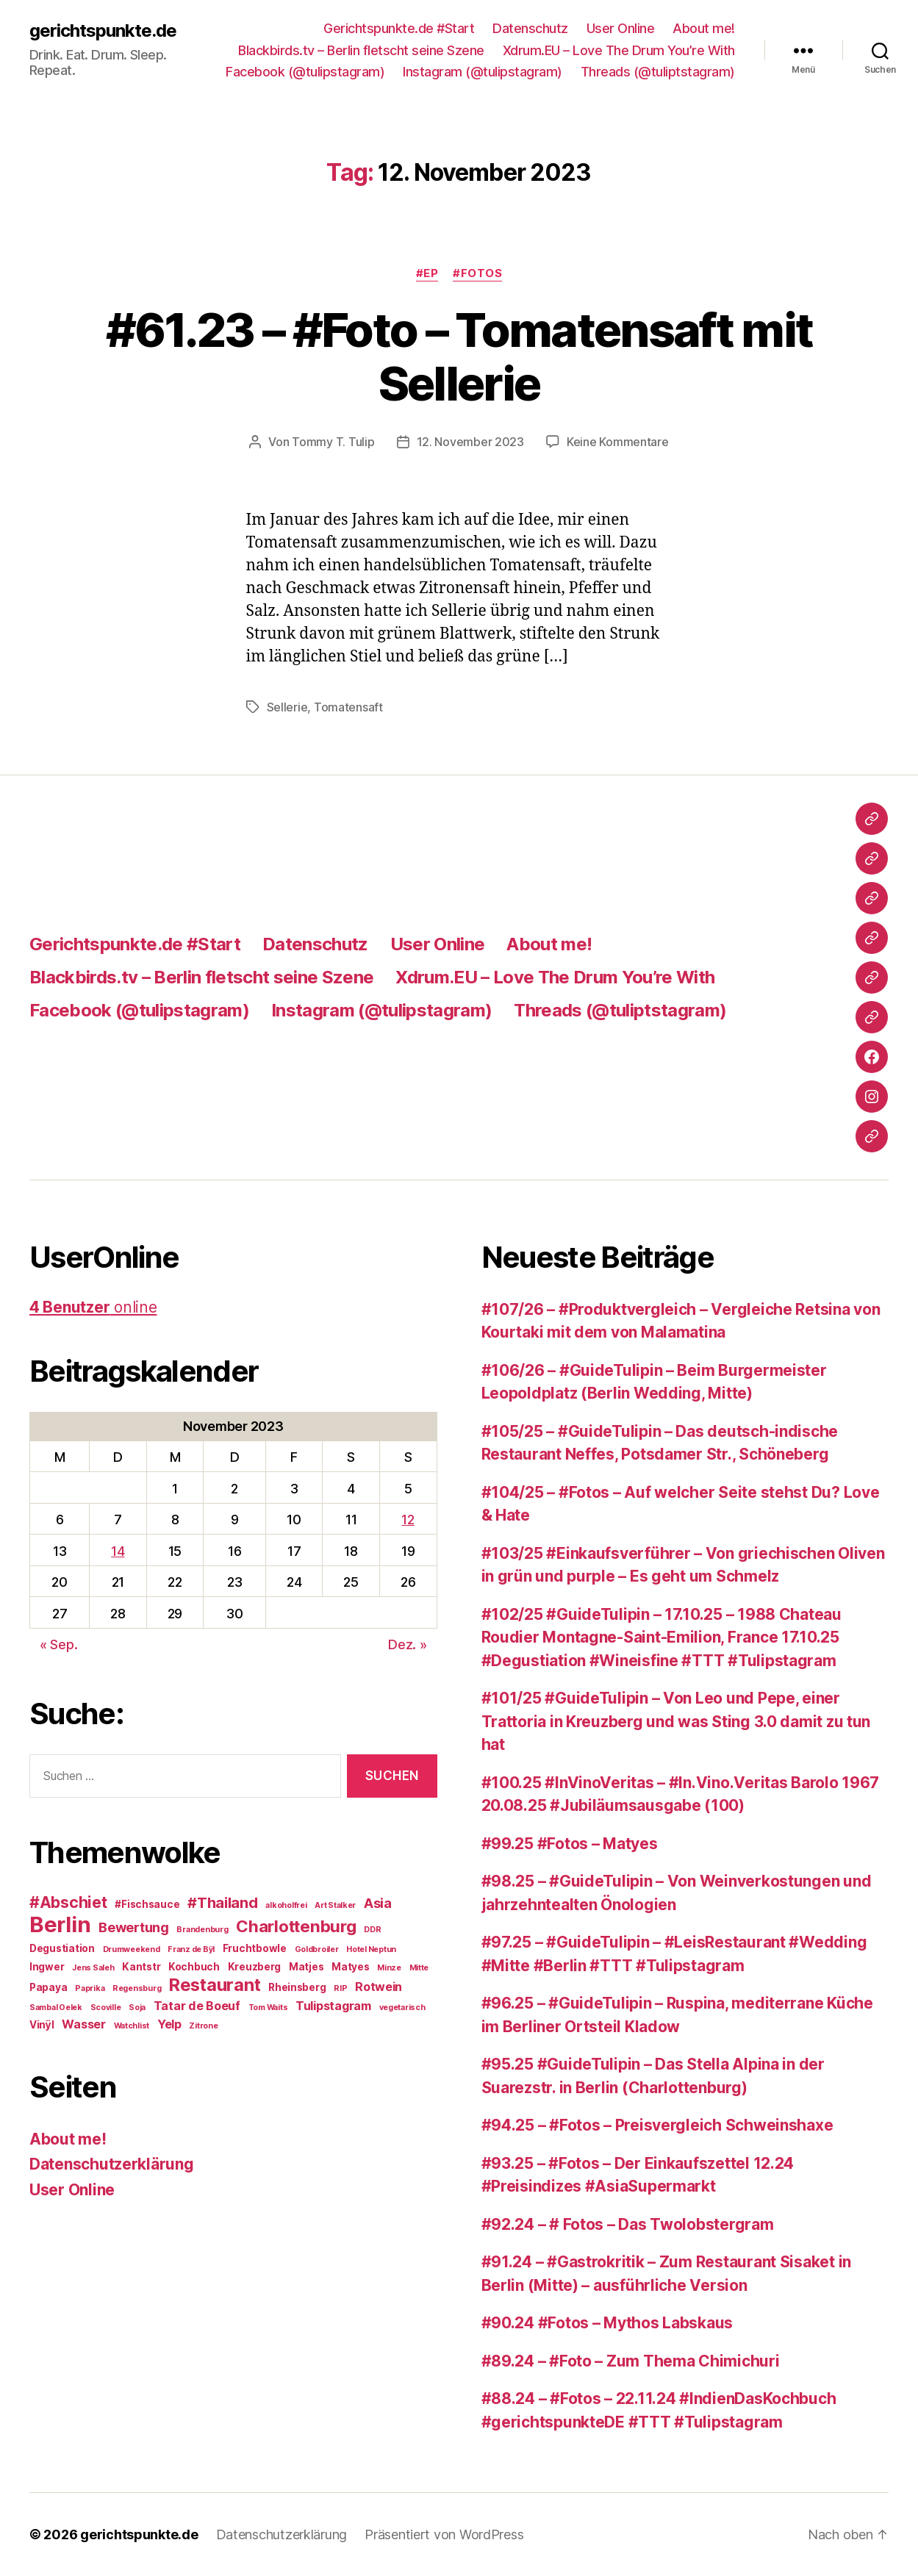  I want to click on Tom Waits [Tom Waits (2 Einträge)], so click(268, 2007).